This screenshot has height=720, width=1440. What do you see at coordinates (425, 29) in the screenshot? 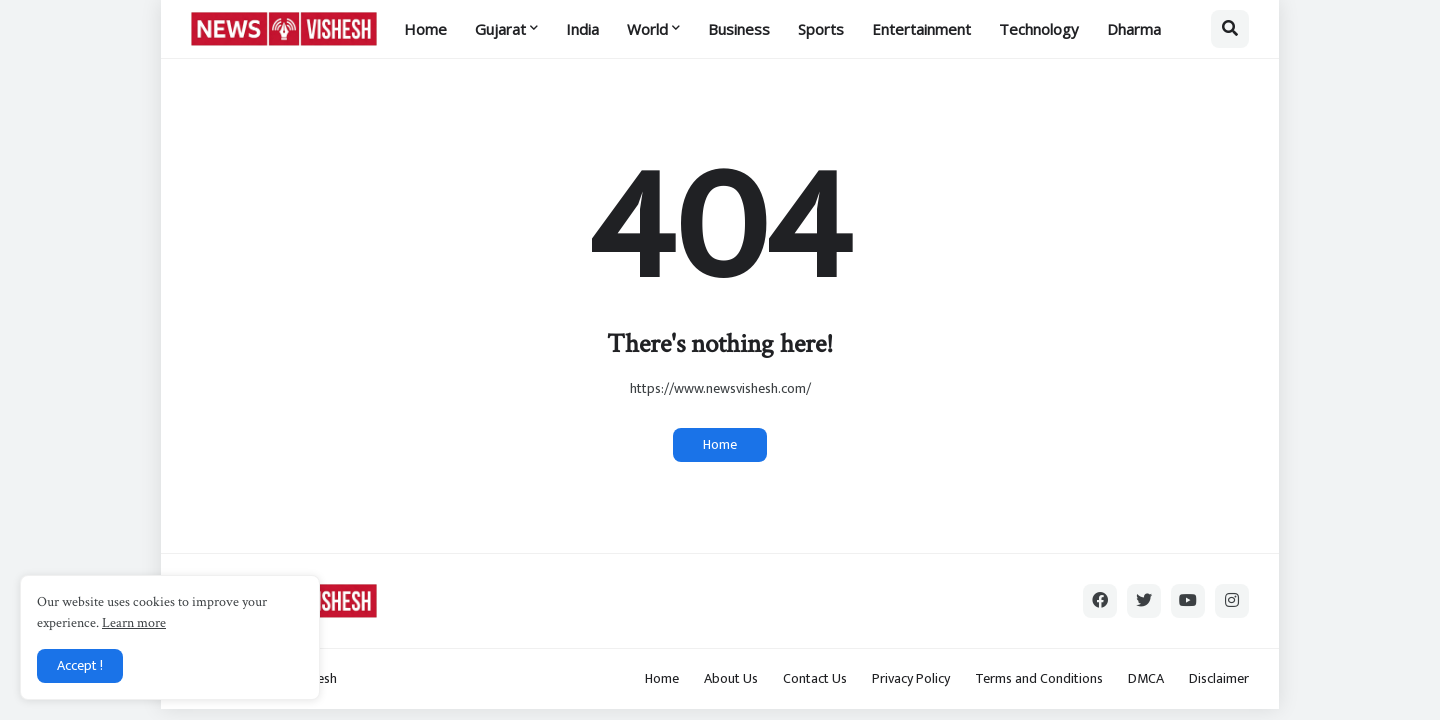
I see `Home [menuitem]` at bounding box center [425, 29].